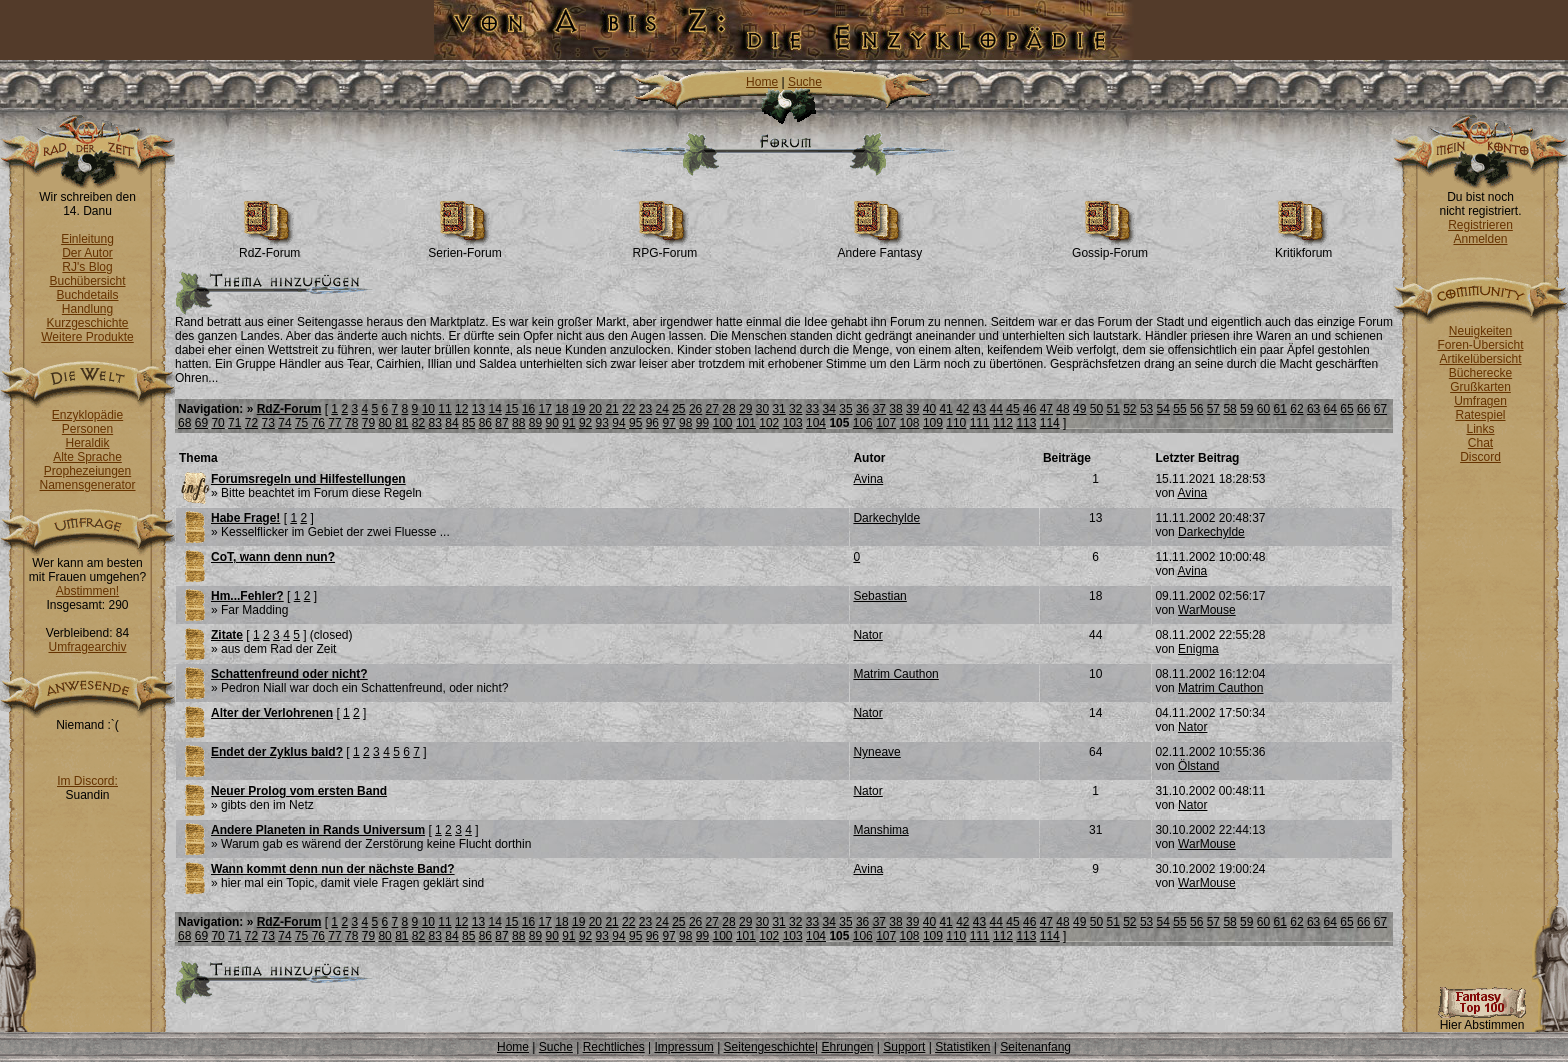  I want to click on Ölstand, so click(1198, 766).